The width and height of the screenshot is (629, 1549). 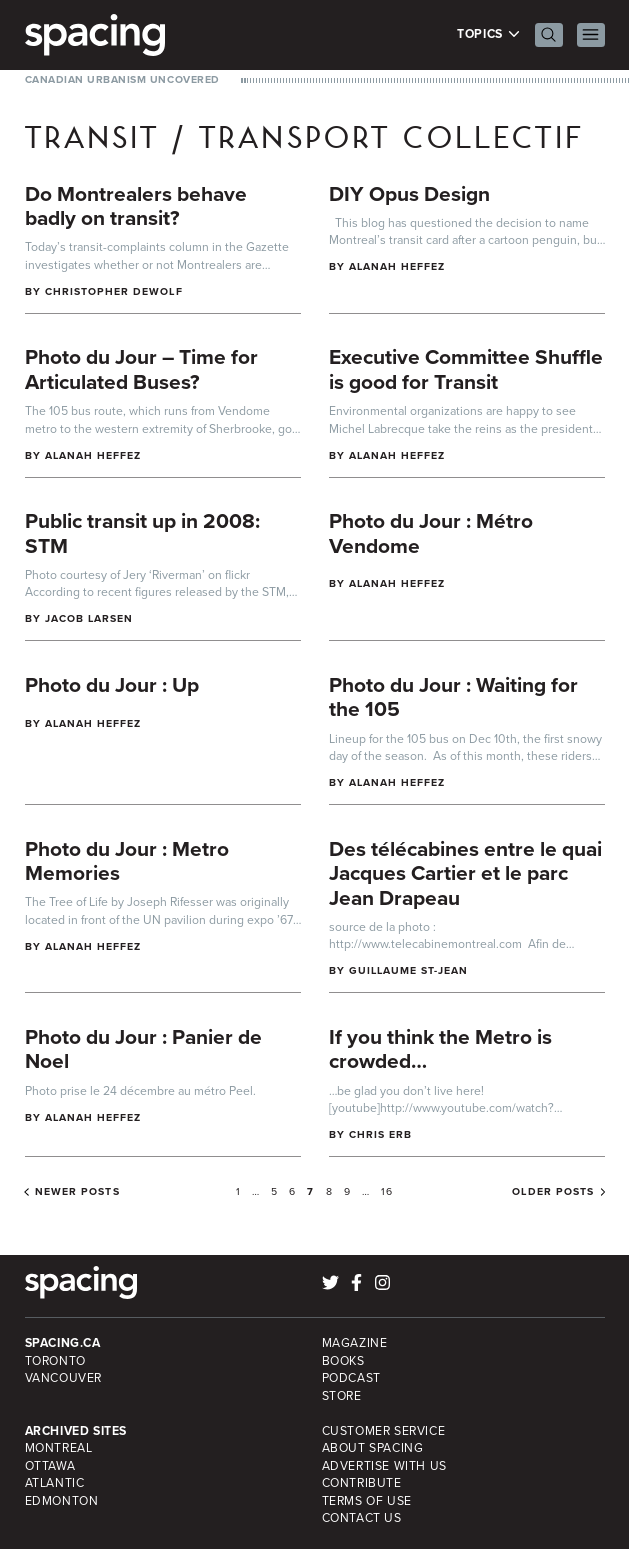 I want to click on DIY Opus Design, so click(x=409, y=193).